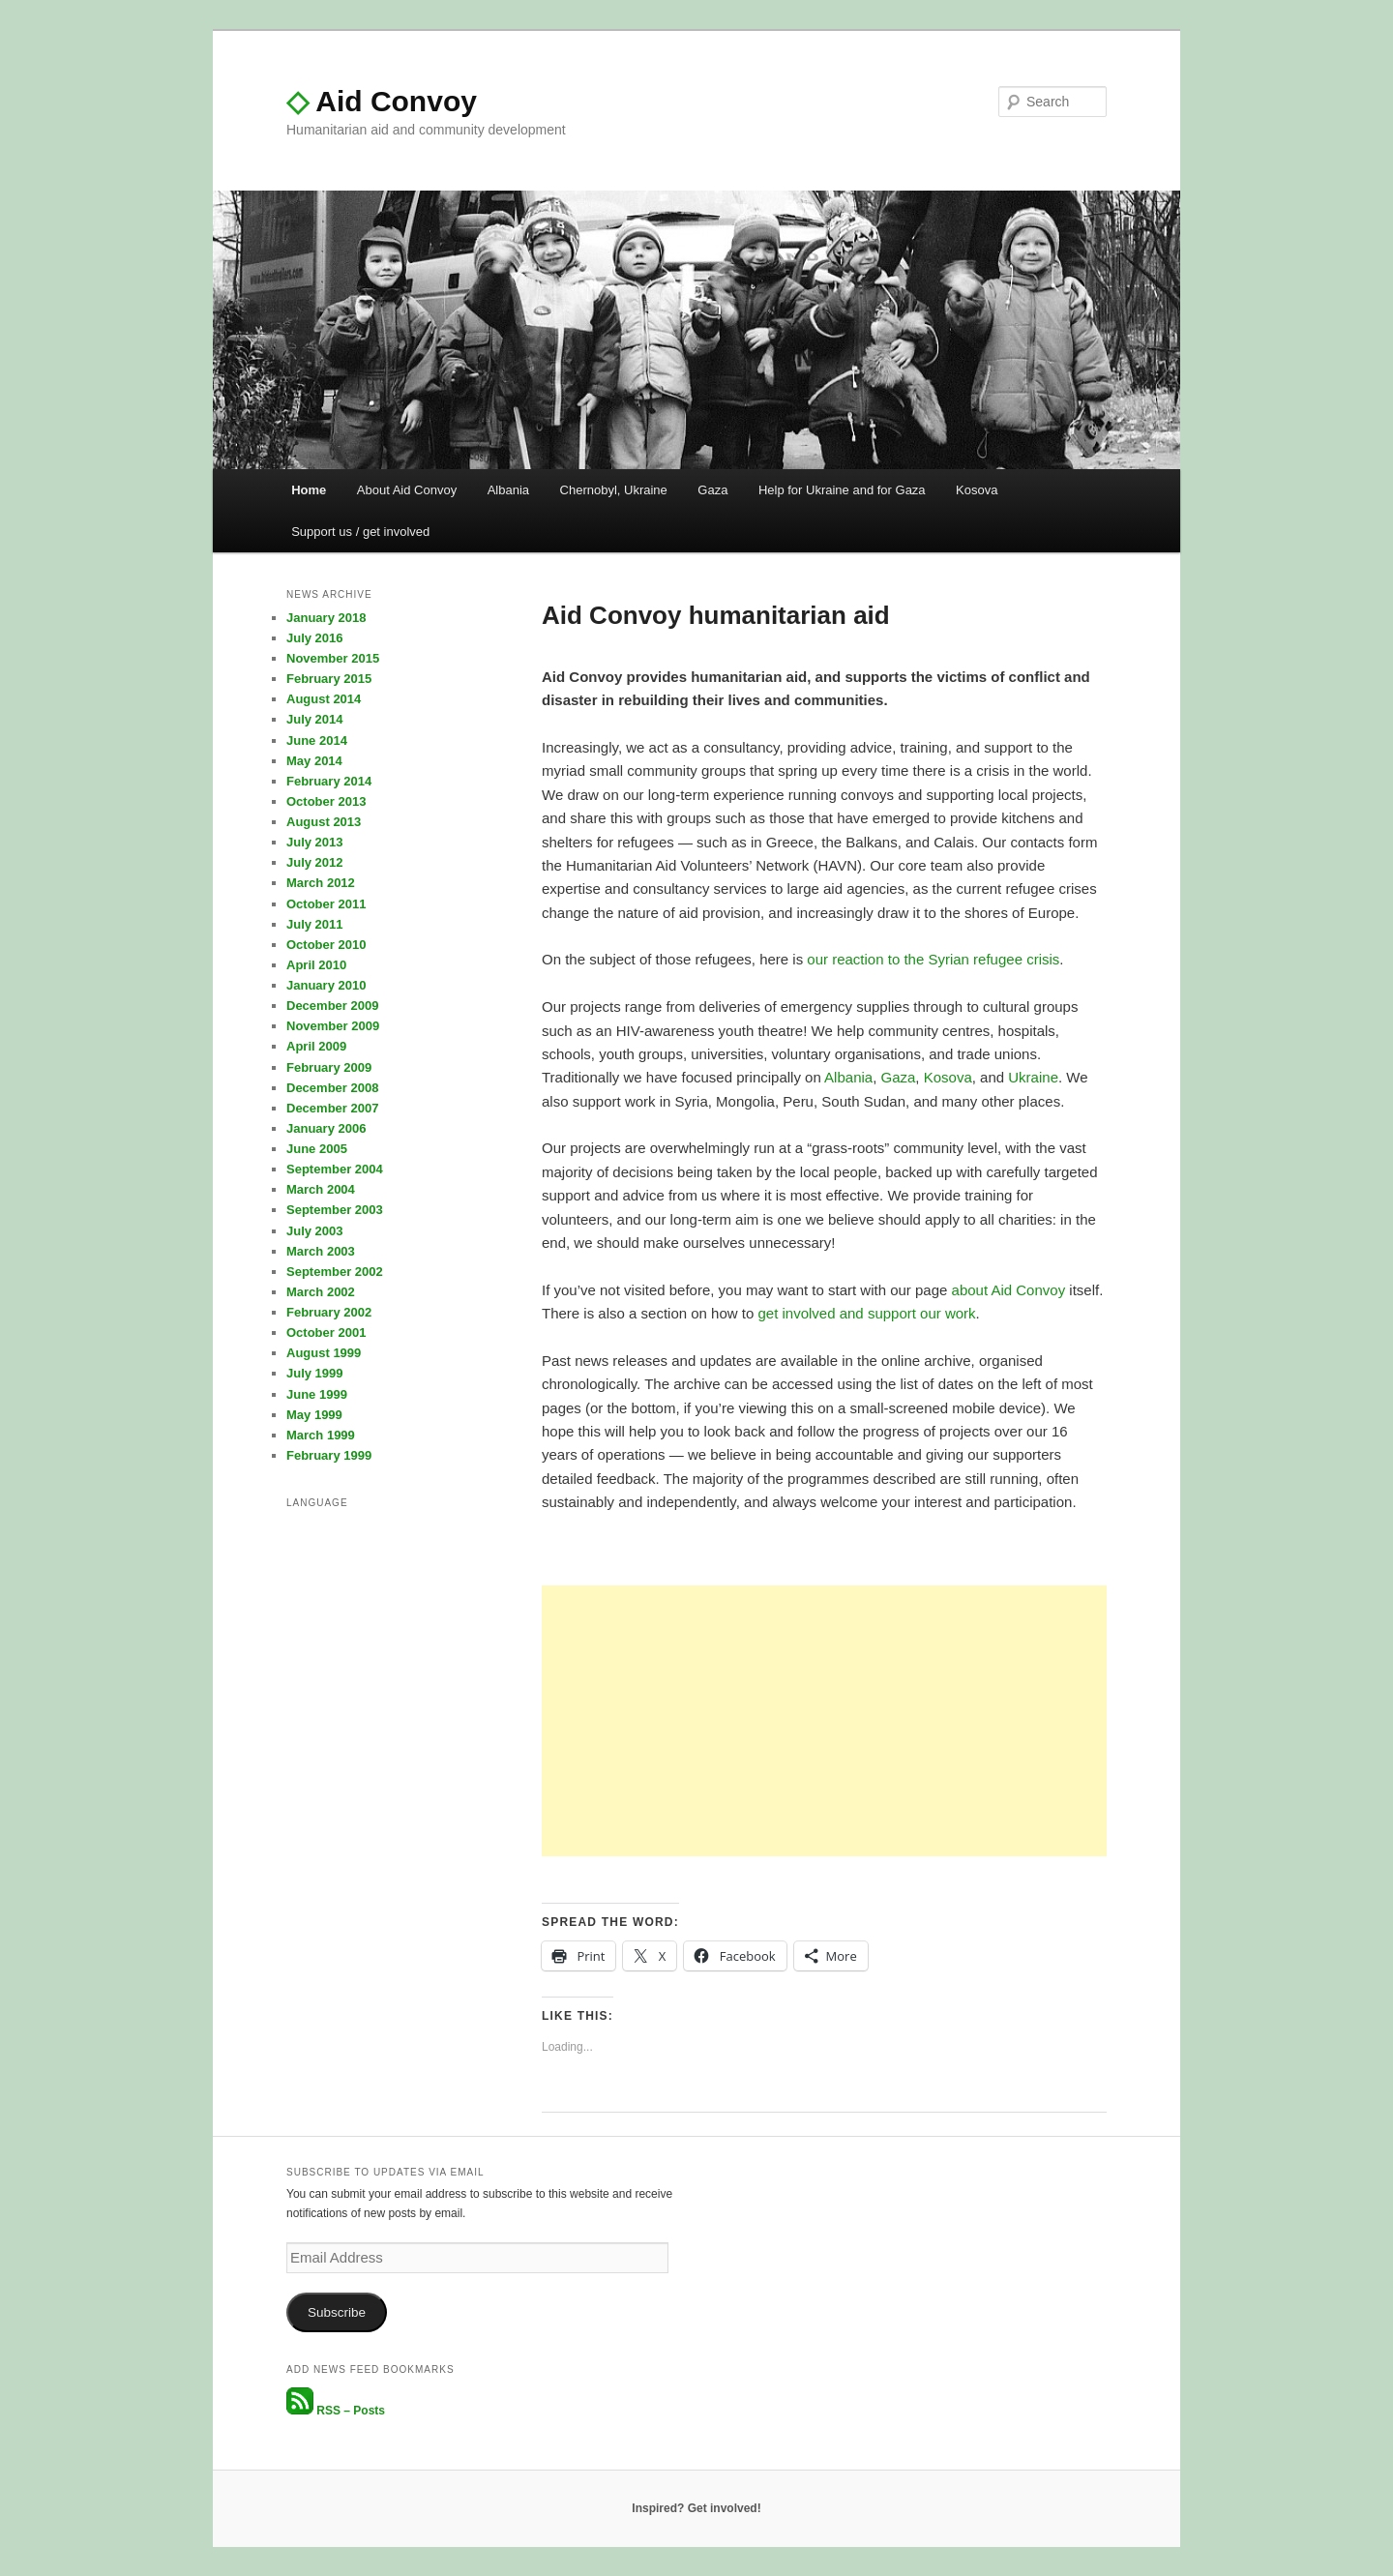 The image size is (1393, 2576). What do you see at coordinates (316, 1394) in the screenshot?
I see `June 1999` at bounding box center [316, 1394].